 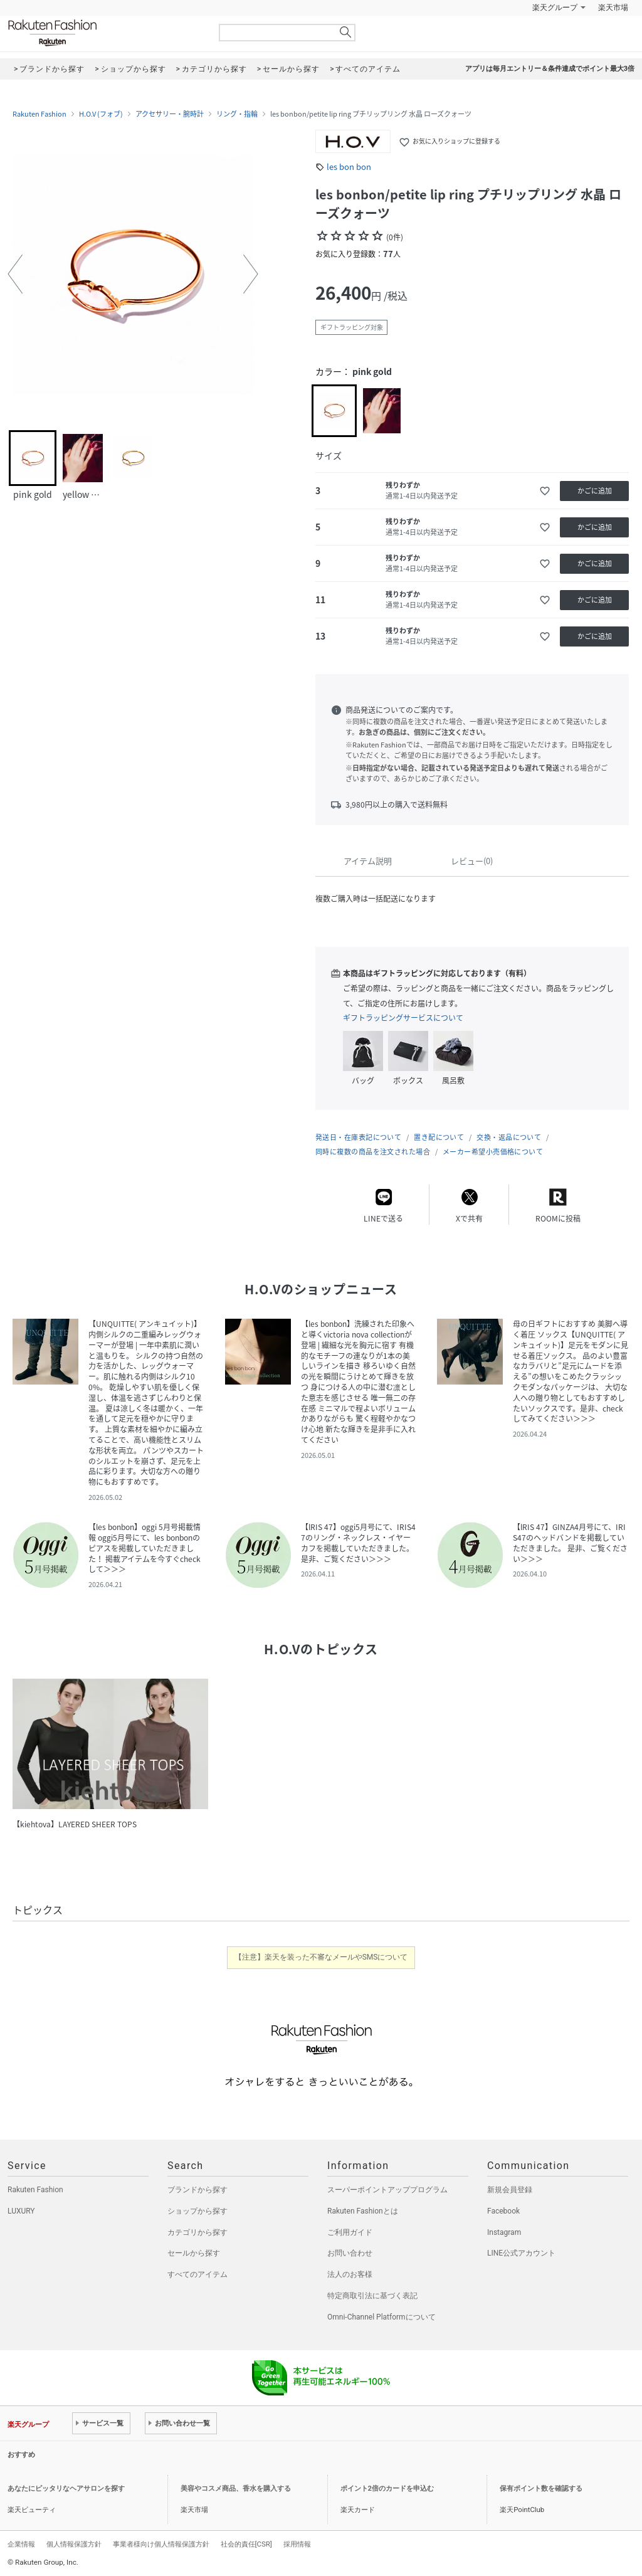 What do you see at coordinates (101, 114) in the screenshot?
I see `H.O.V (フォブ)` at bounding box center [101, 114].